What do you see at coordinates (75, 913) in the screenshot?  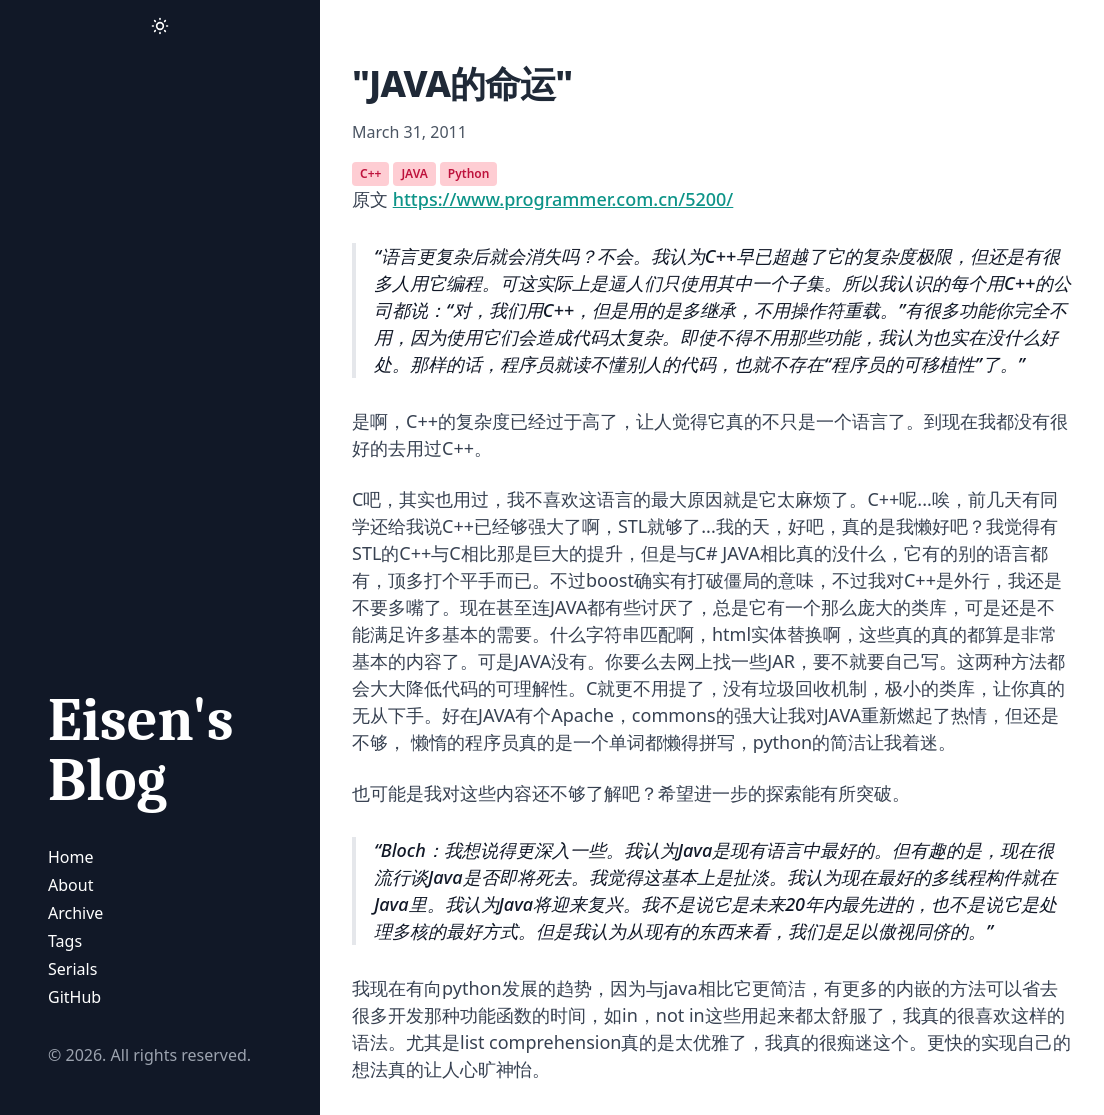 I see `Archive` at bounding box center [75, 913].